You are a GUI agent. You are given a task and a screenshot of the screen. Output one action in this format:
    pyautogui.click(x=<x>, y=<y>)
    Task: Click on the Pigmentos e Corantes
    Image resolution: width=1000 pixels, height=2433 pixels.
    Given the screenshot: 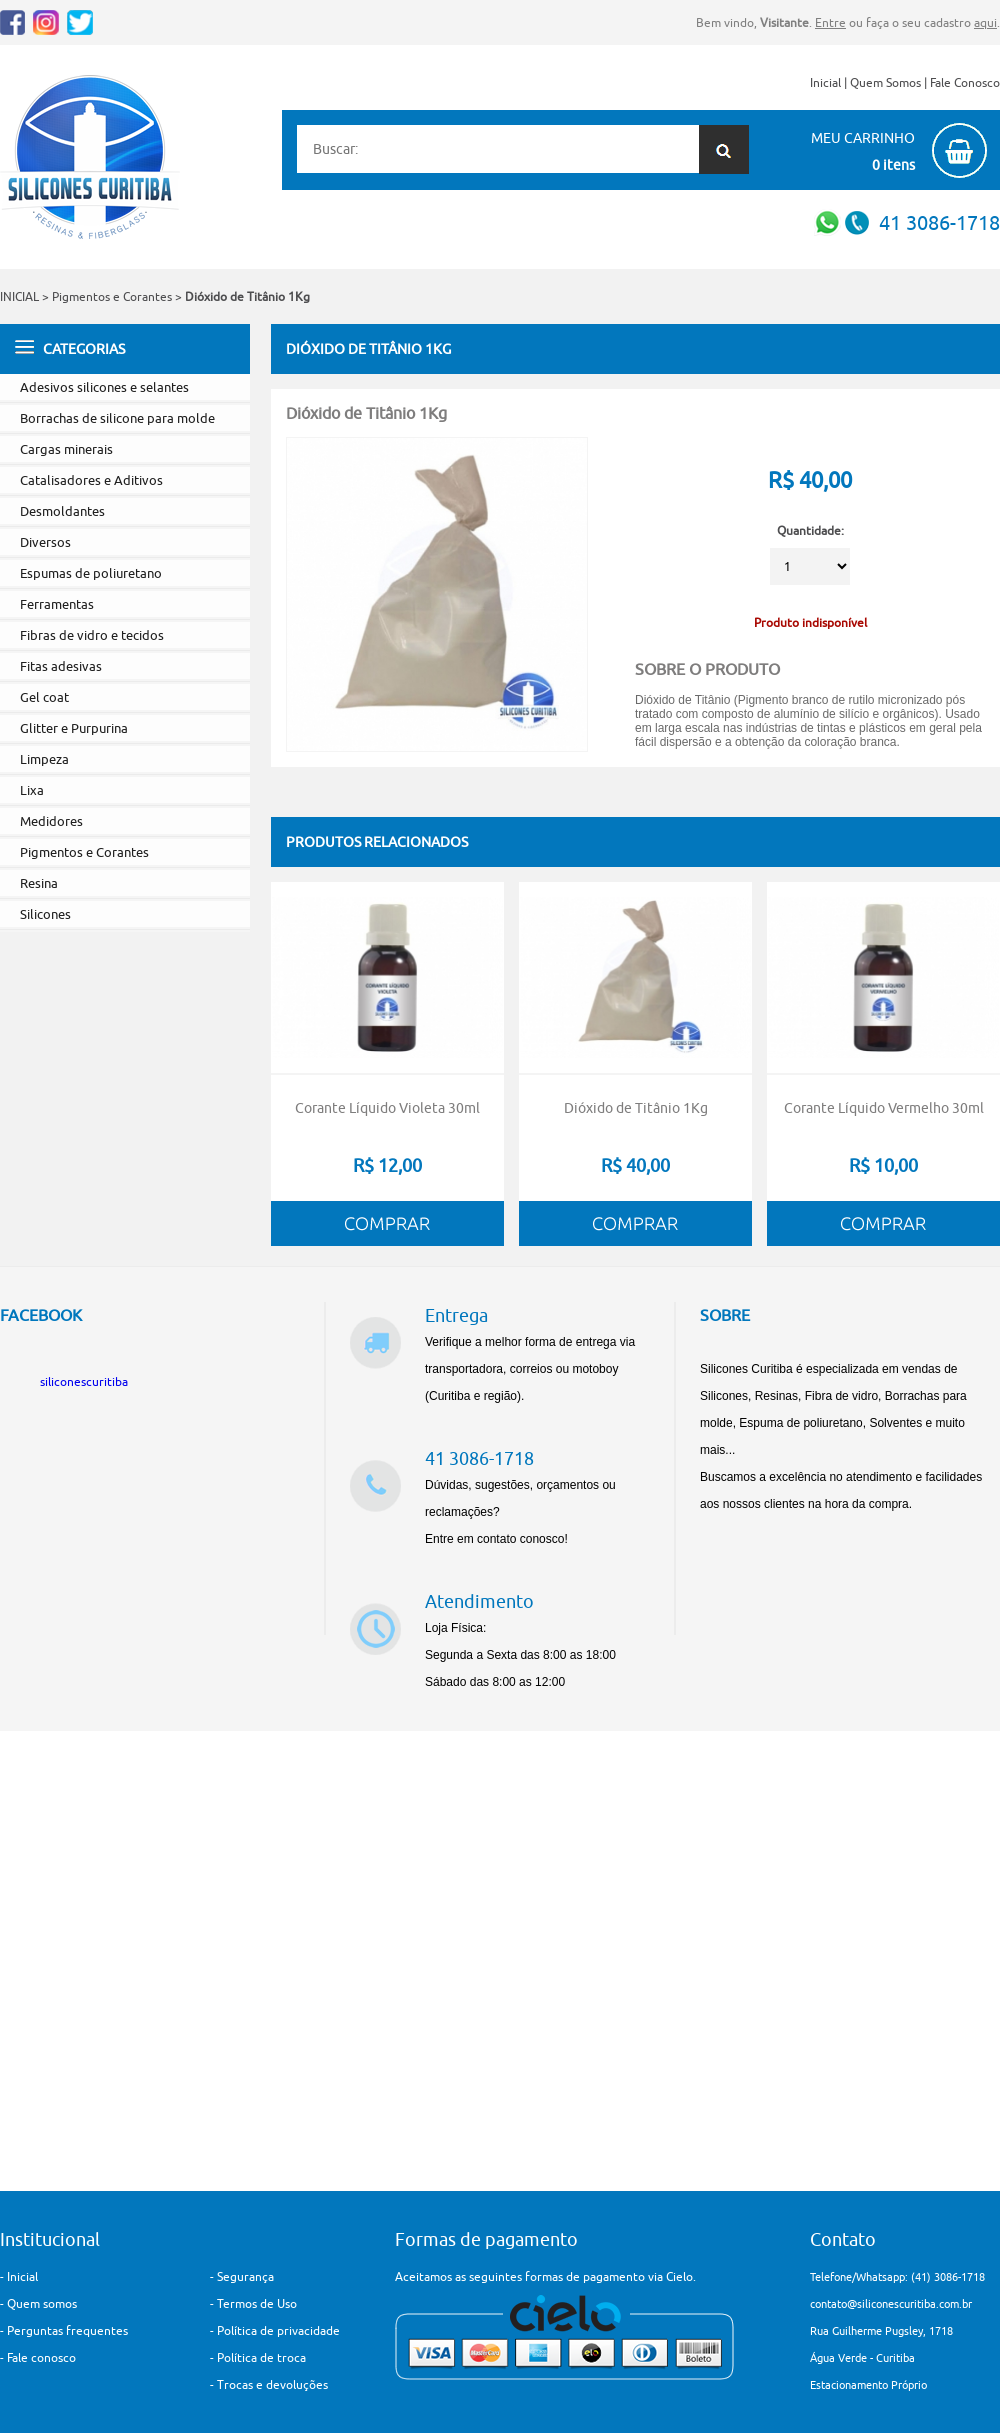 What is the action you would take?
    pyautogui.click(x=112, y=296)
    